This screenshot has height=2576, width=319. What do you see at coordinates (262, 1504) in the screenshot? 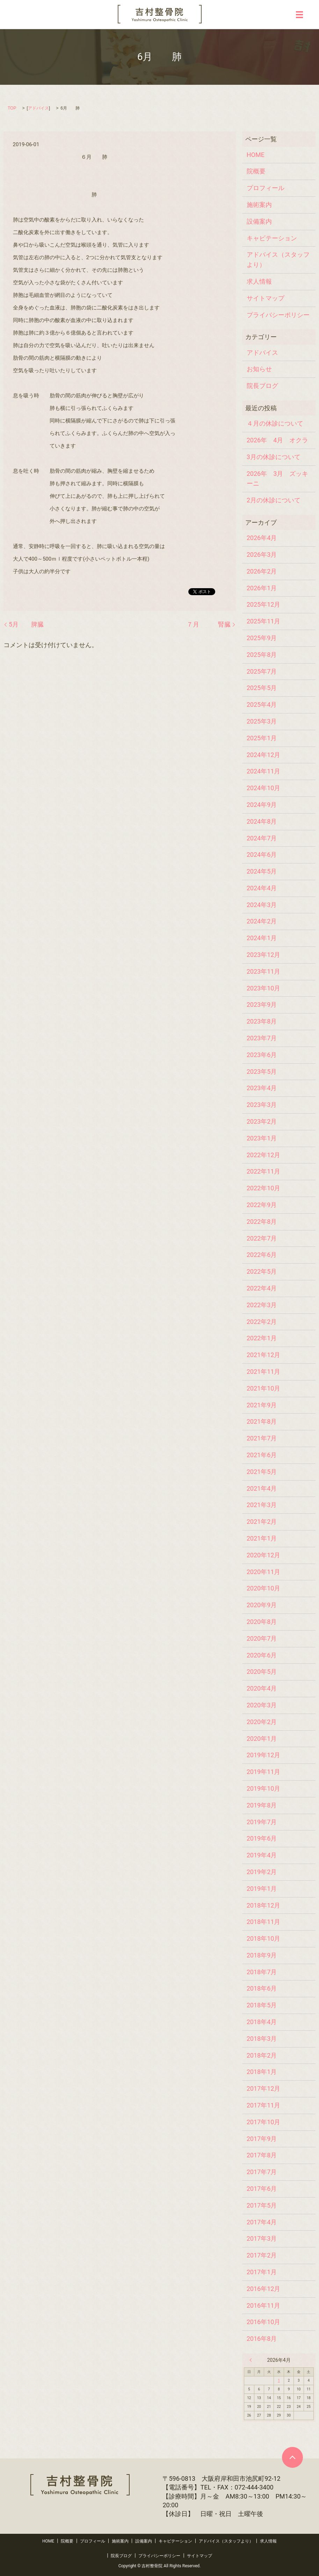
I see `2021年3月` at bounding box center [262, 1504].